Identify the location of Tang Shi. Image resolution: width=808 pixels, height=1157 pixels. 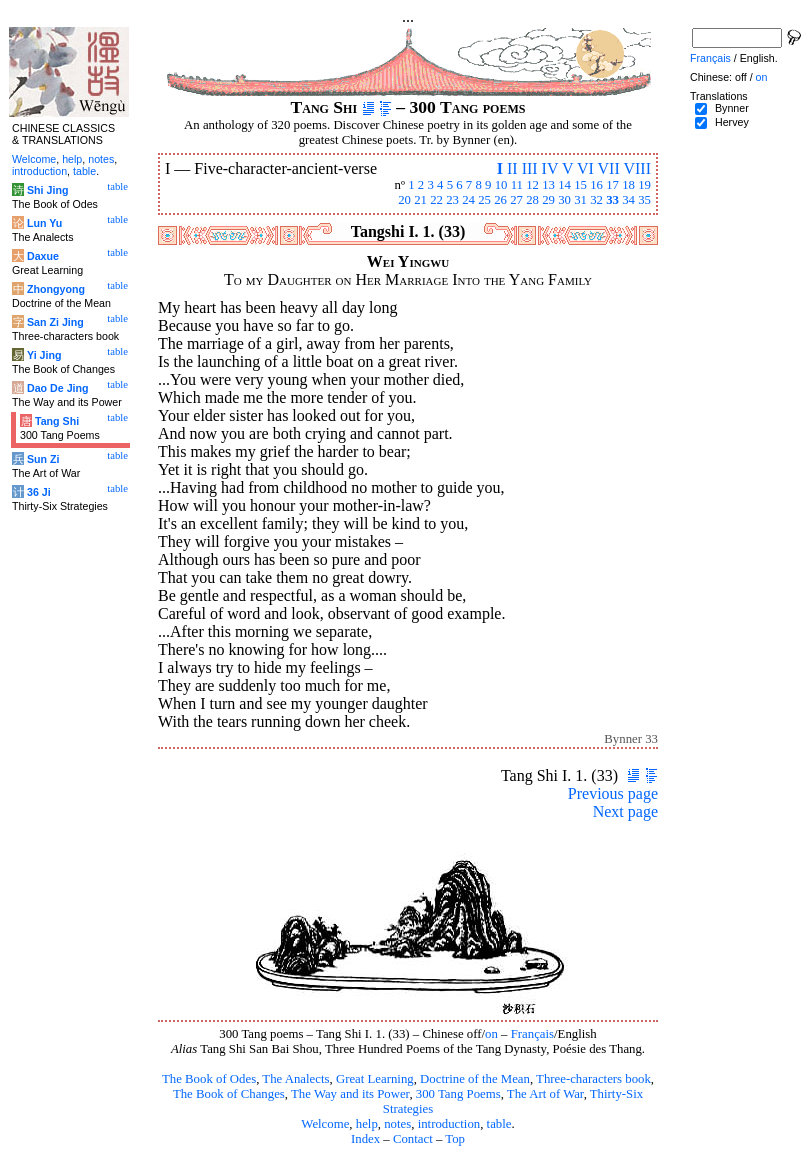
(57, 421).